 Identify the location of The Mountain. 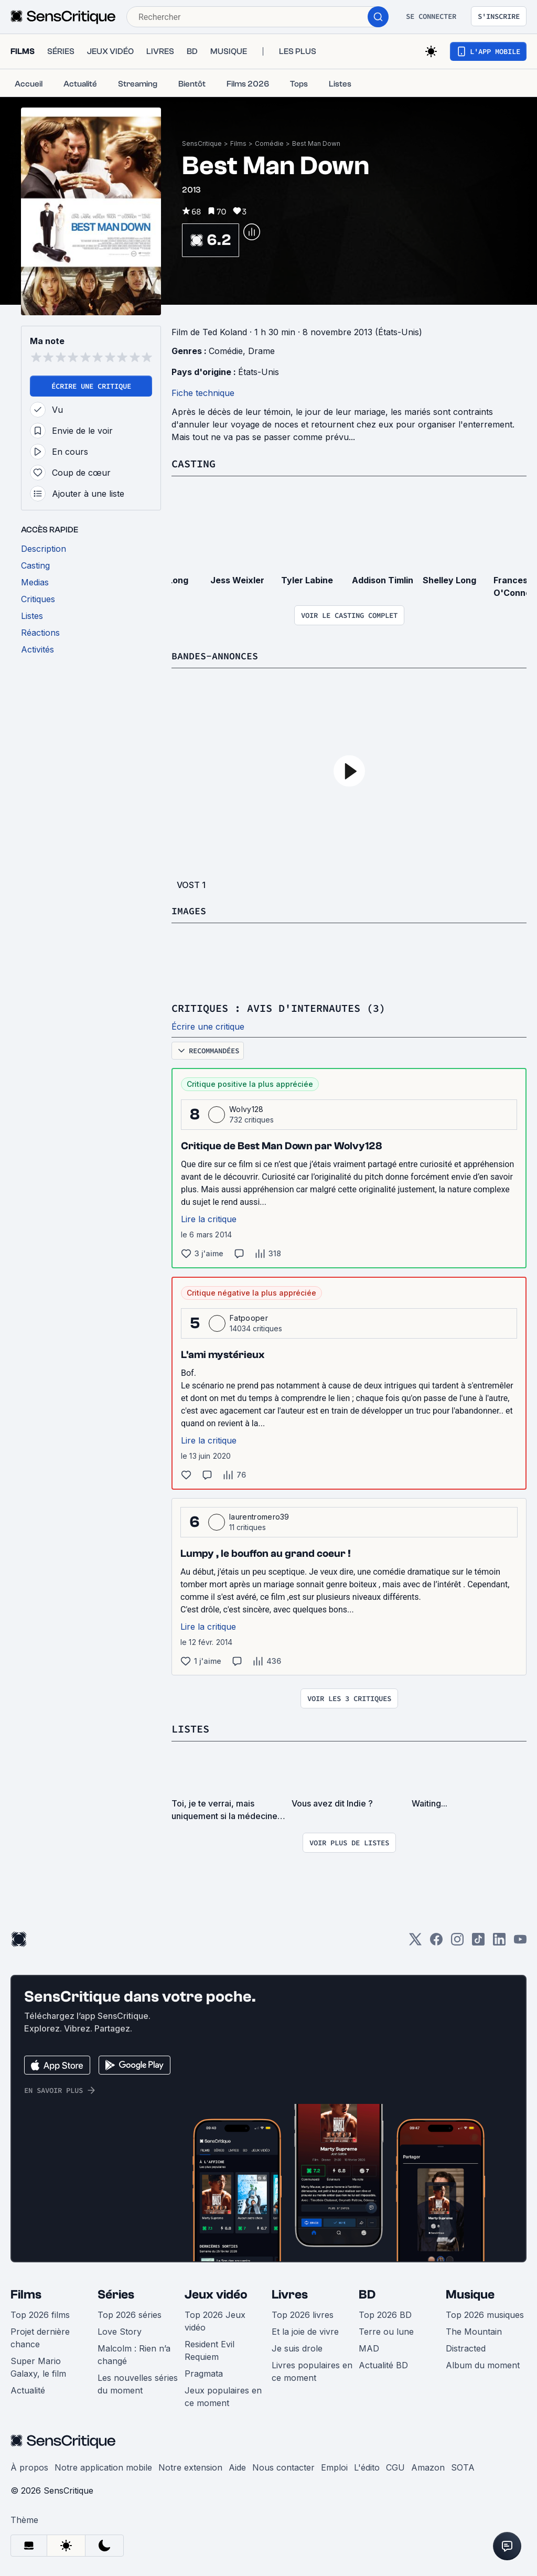
(474, 2330).